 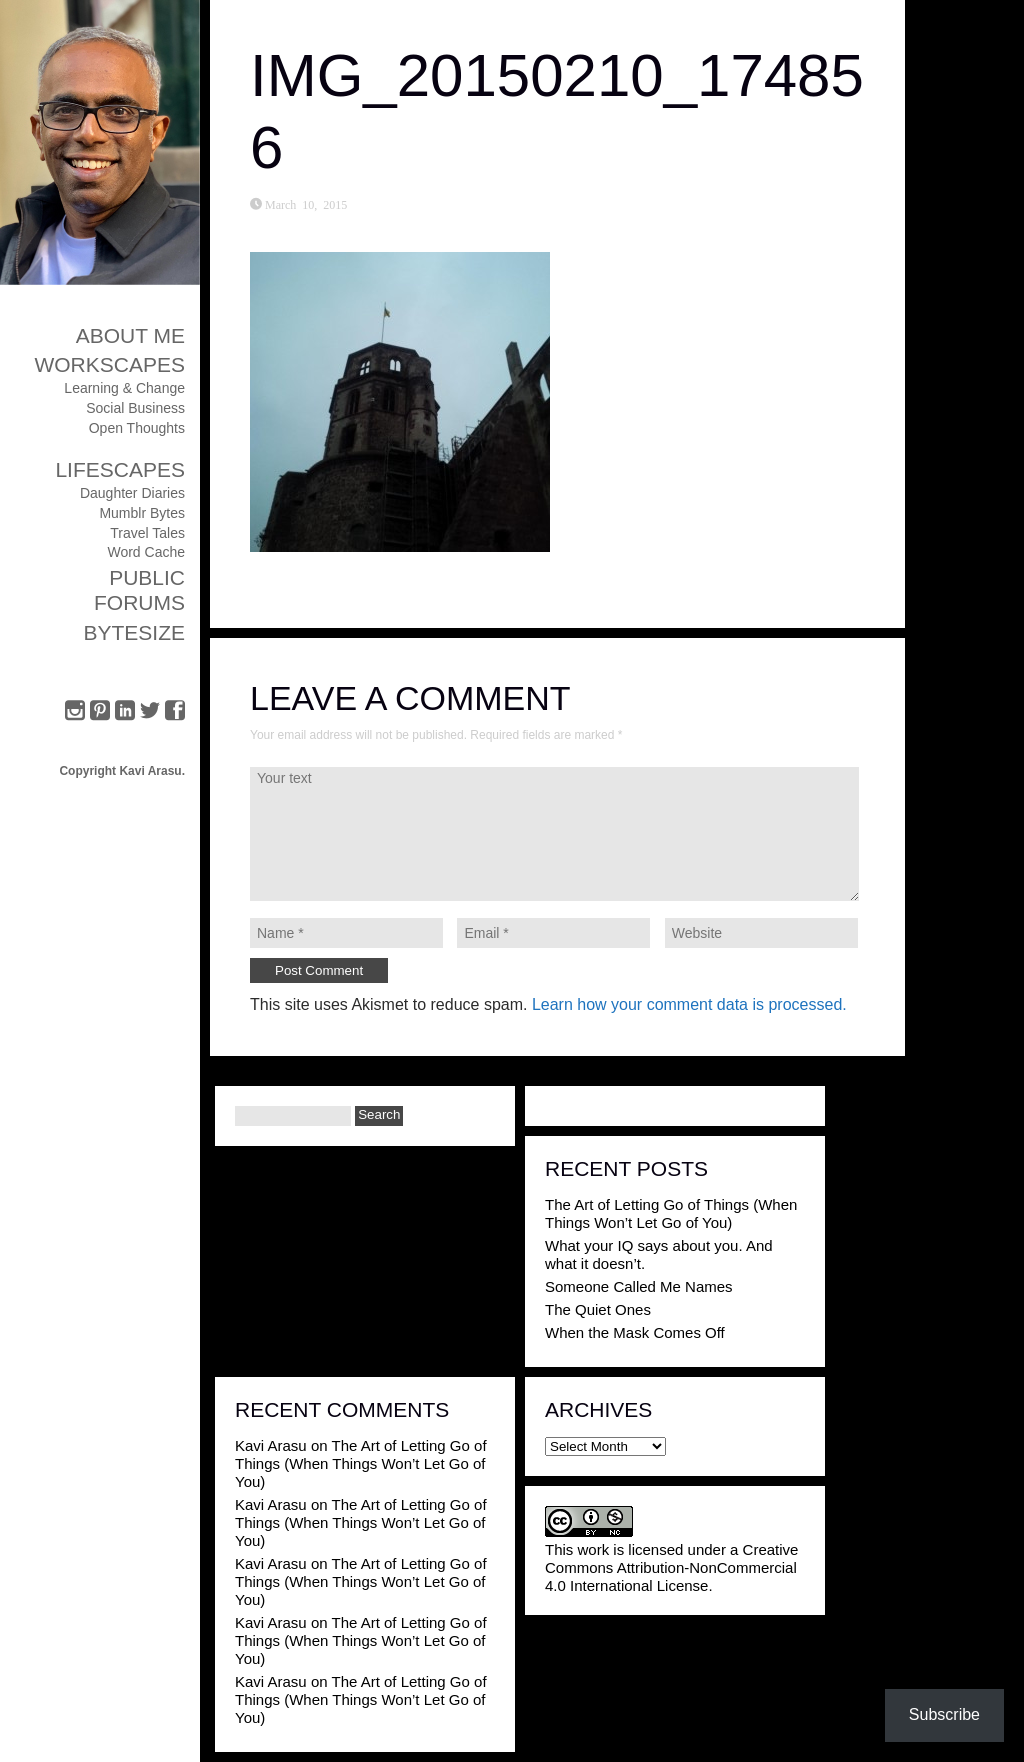 I want to click on Word Cache, so click(x=146, y=552).